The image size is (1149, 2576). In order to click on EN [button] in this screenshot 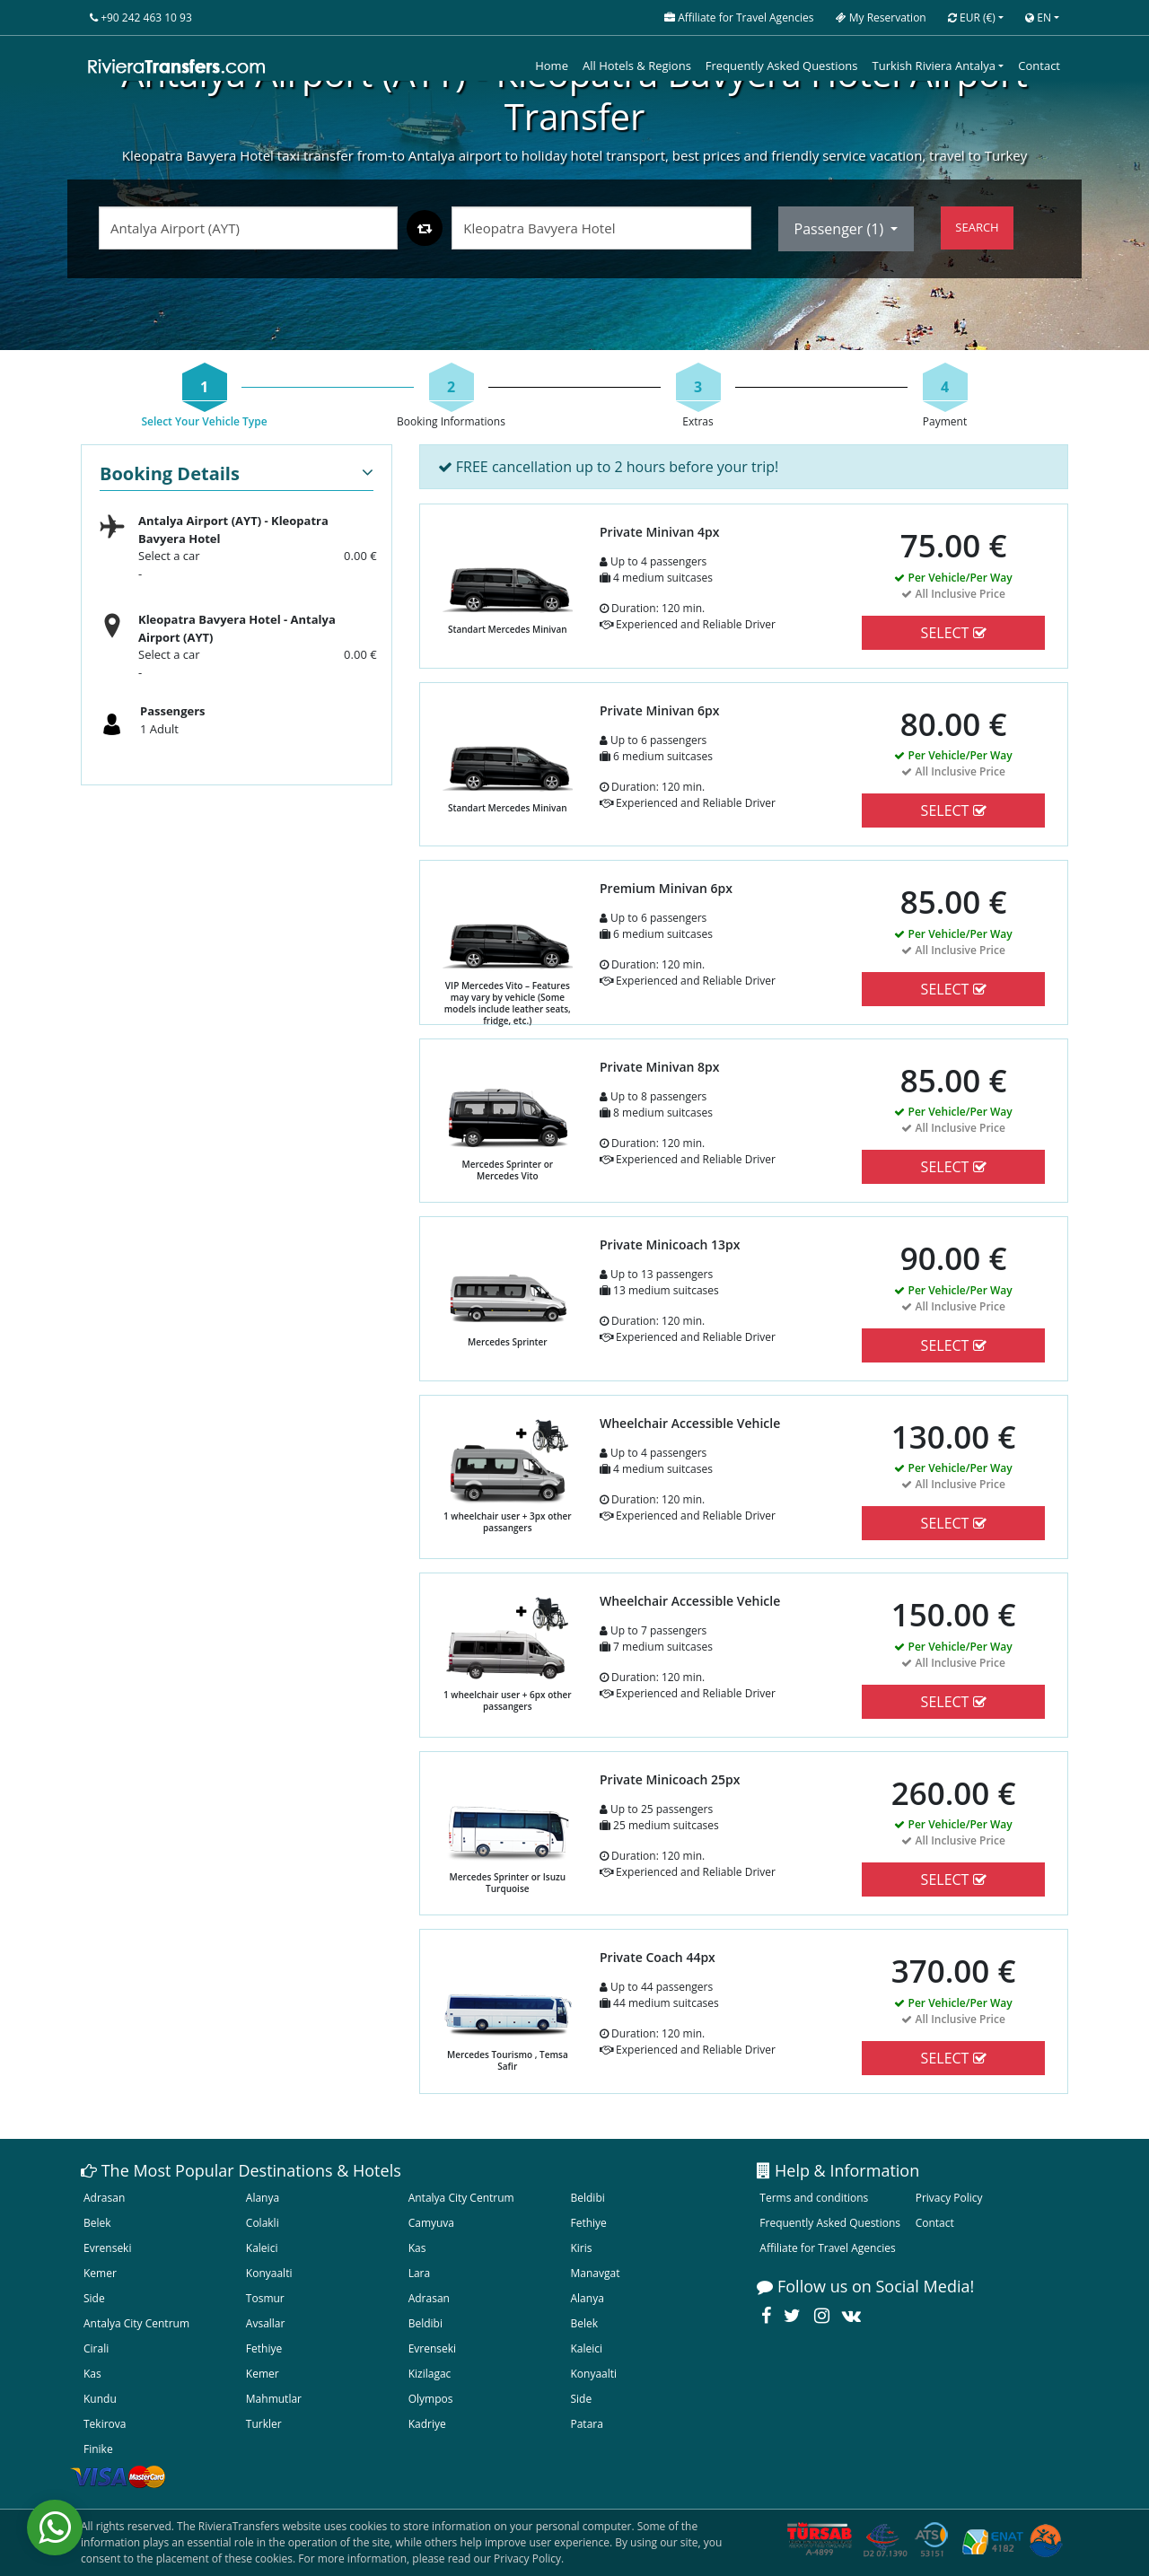, I will do `click(1038, 17)`.